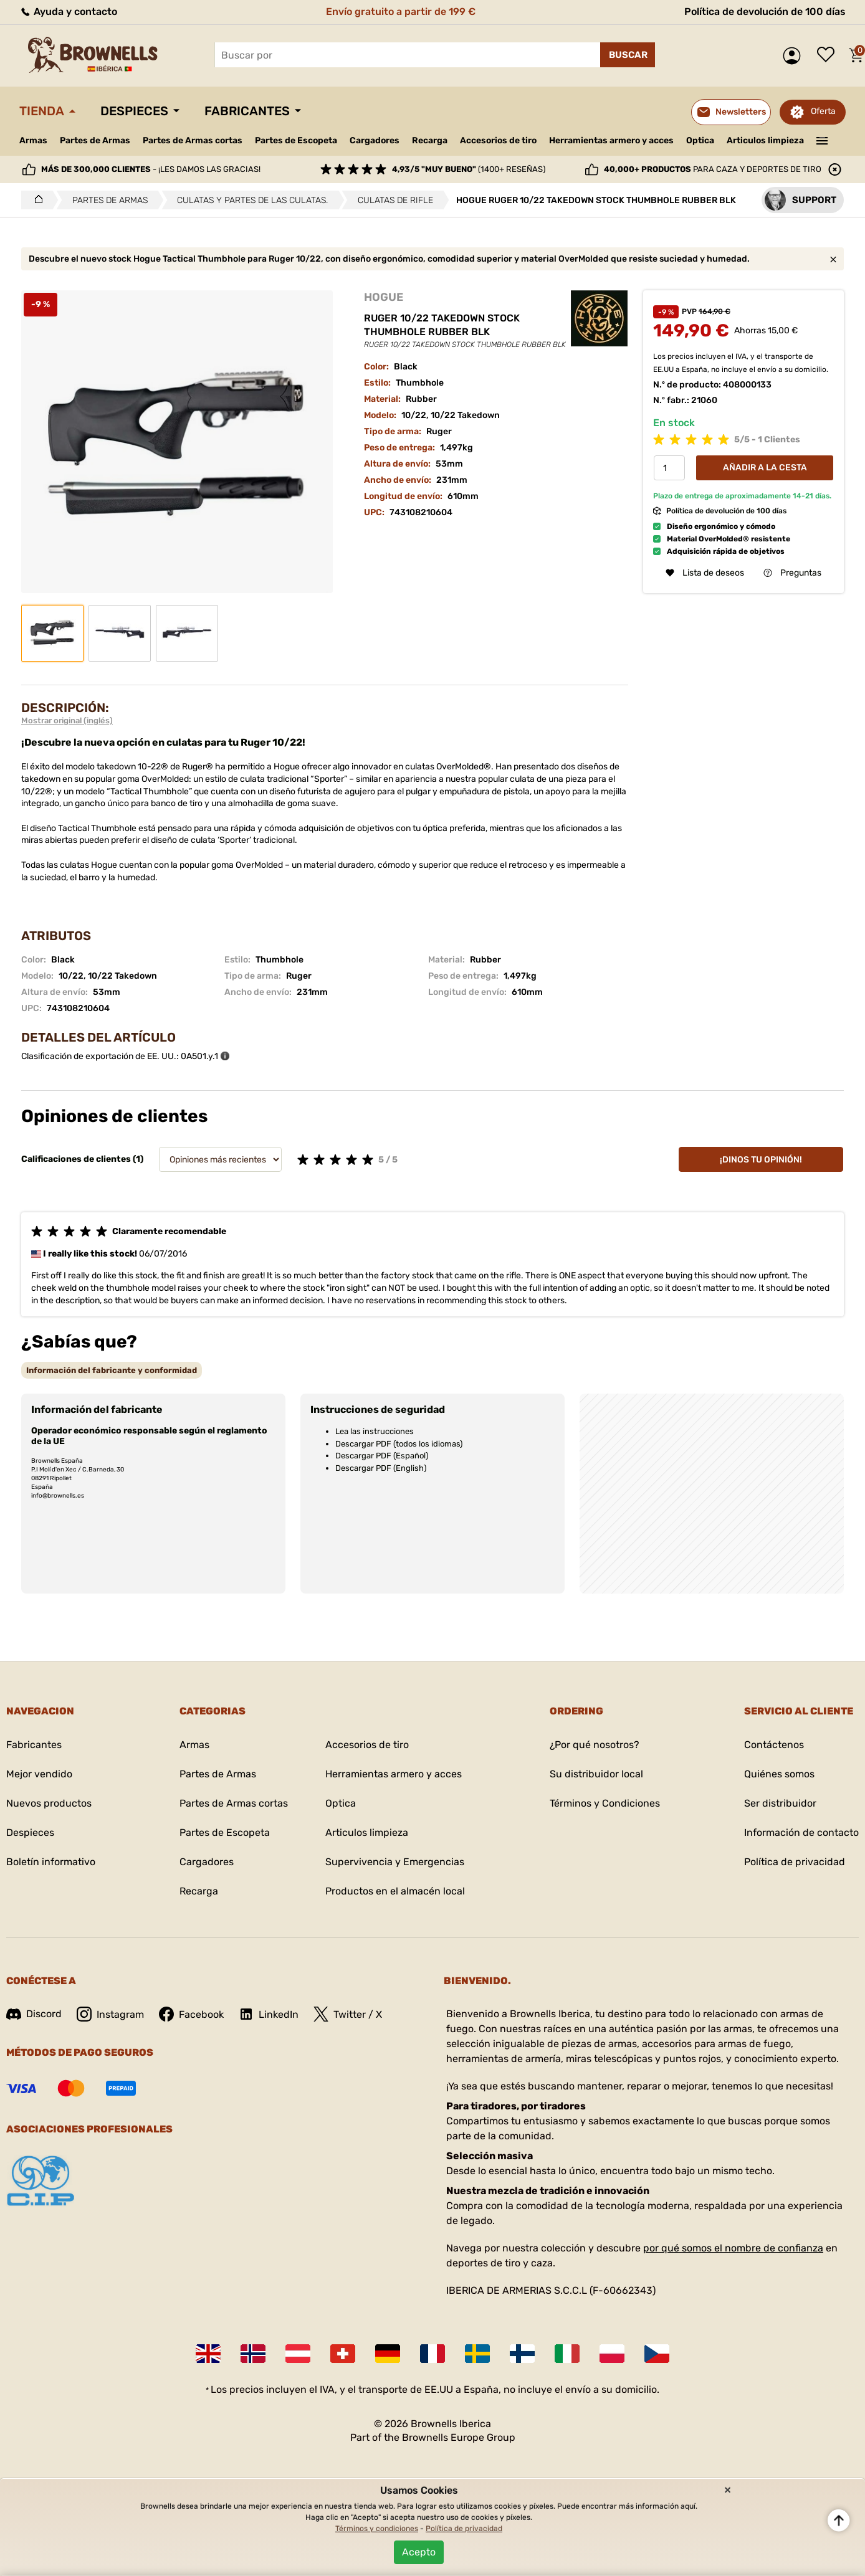 The width and height of the screenshot is (865, 2576). Describe the element at coordinates (347, 2014) in the screenshot. I see `Twitter / X` at that location.